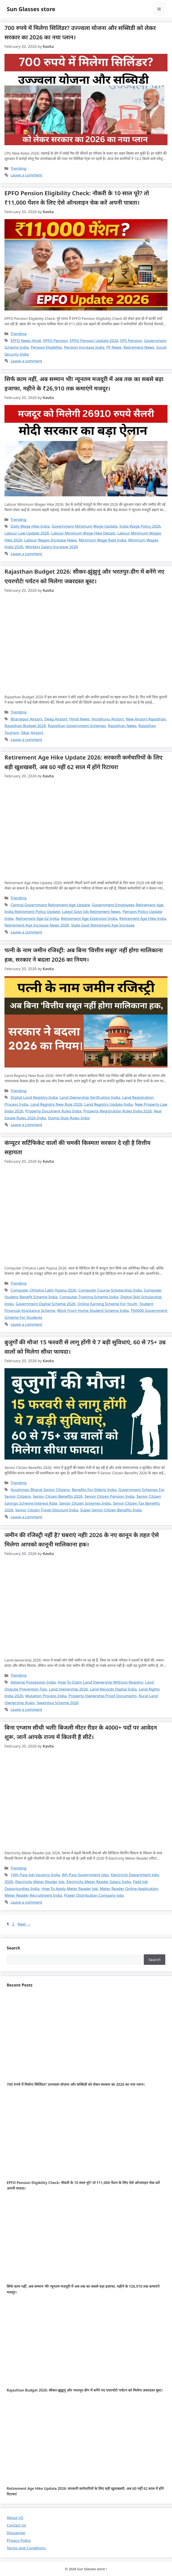 The image size is (172, 2576). Describe the element at coordinates (89, 1296) in the screenshot. I see `computer training scheme India` at that location.